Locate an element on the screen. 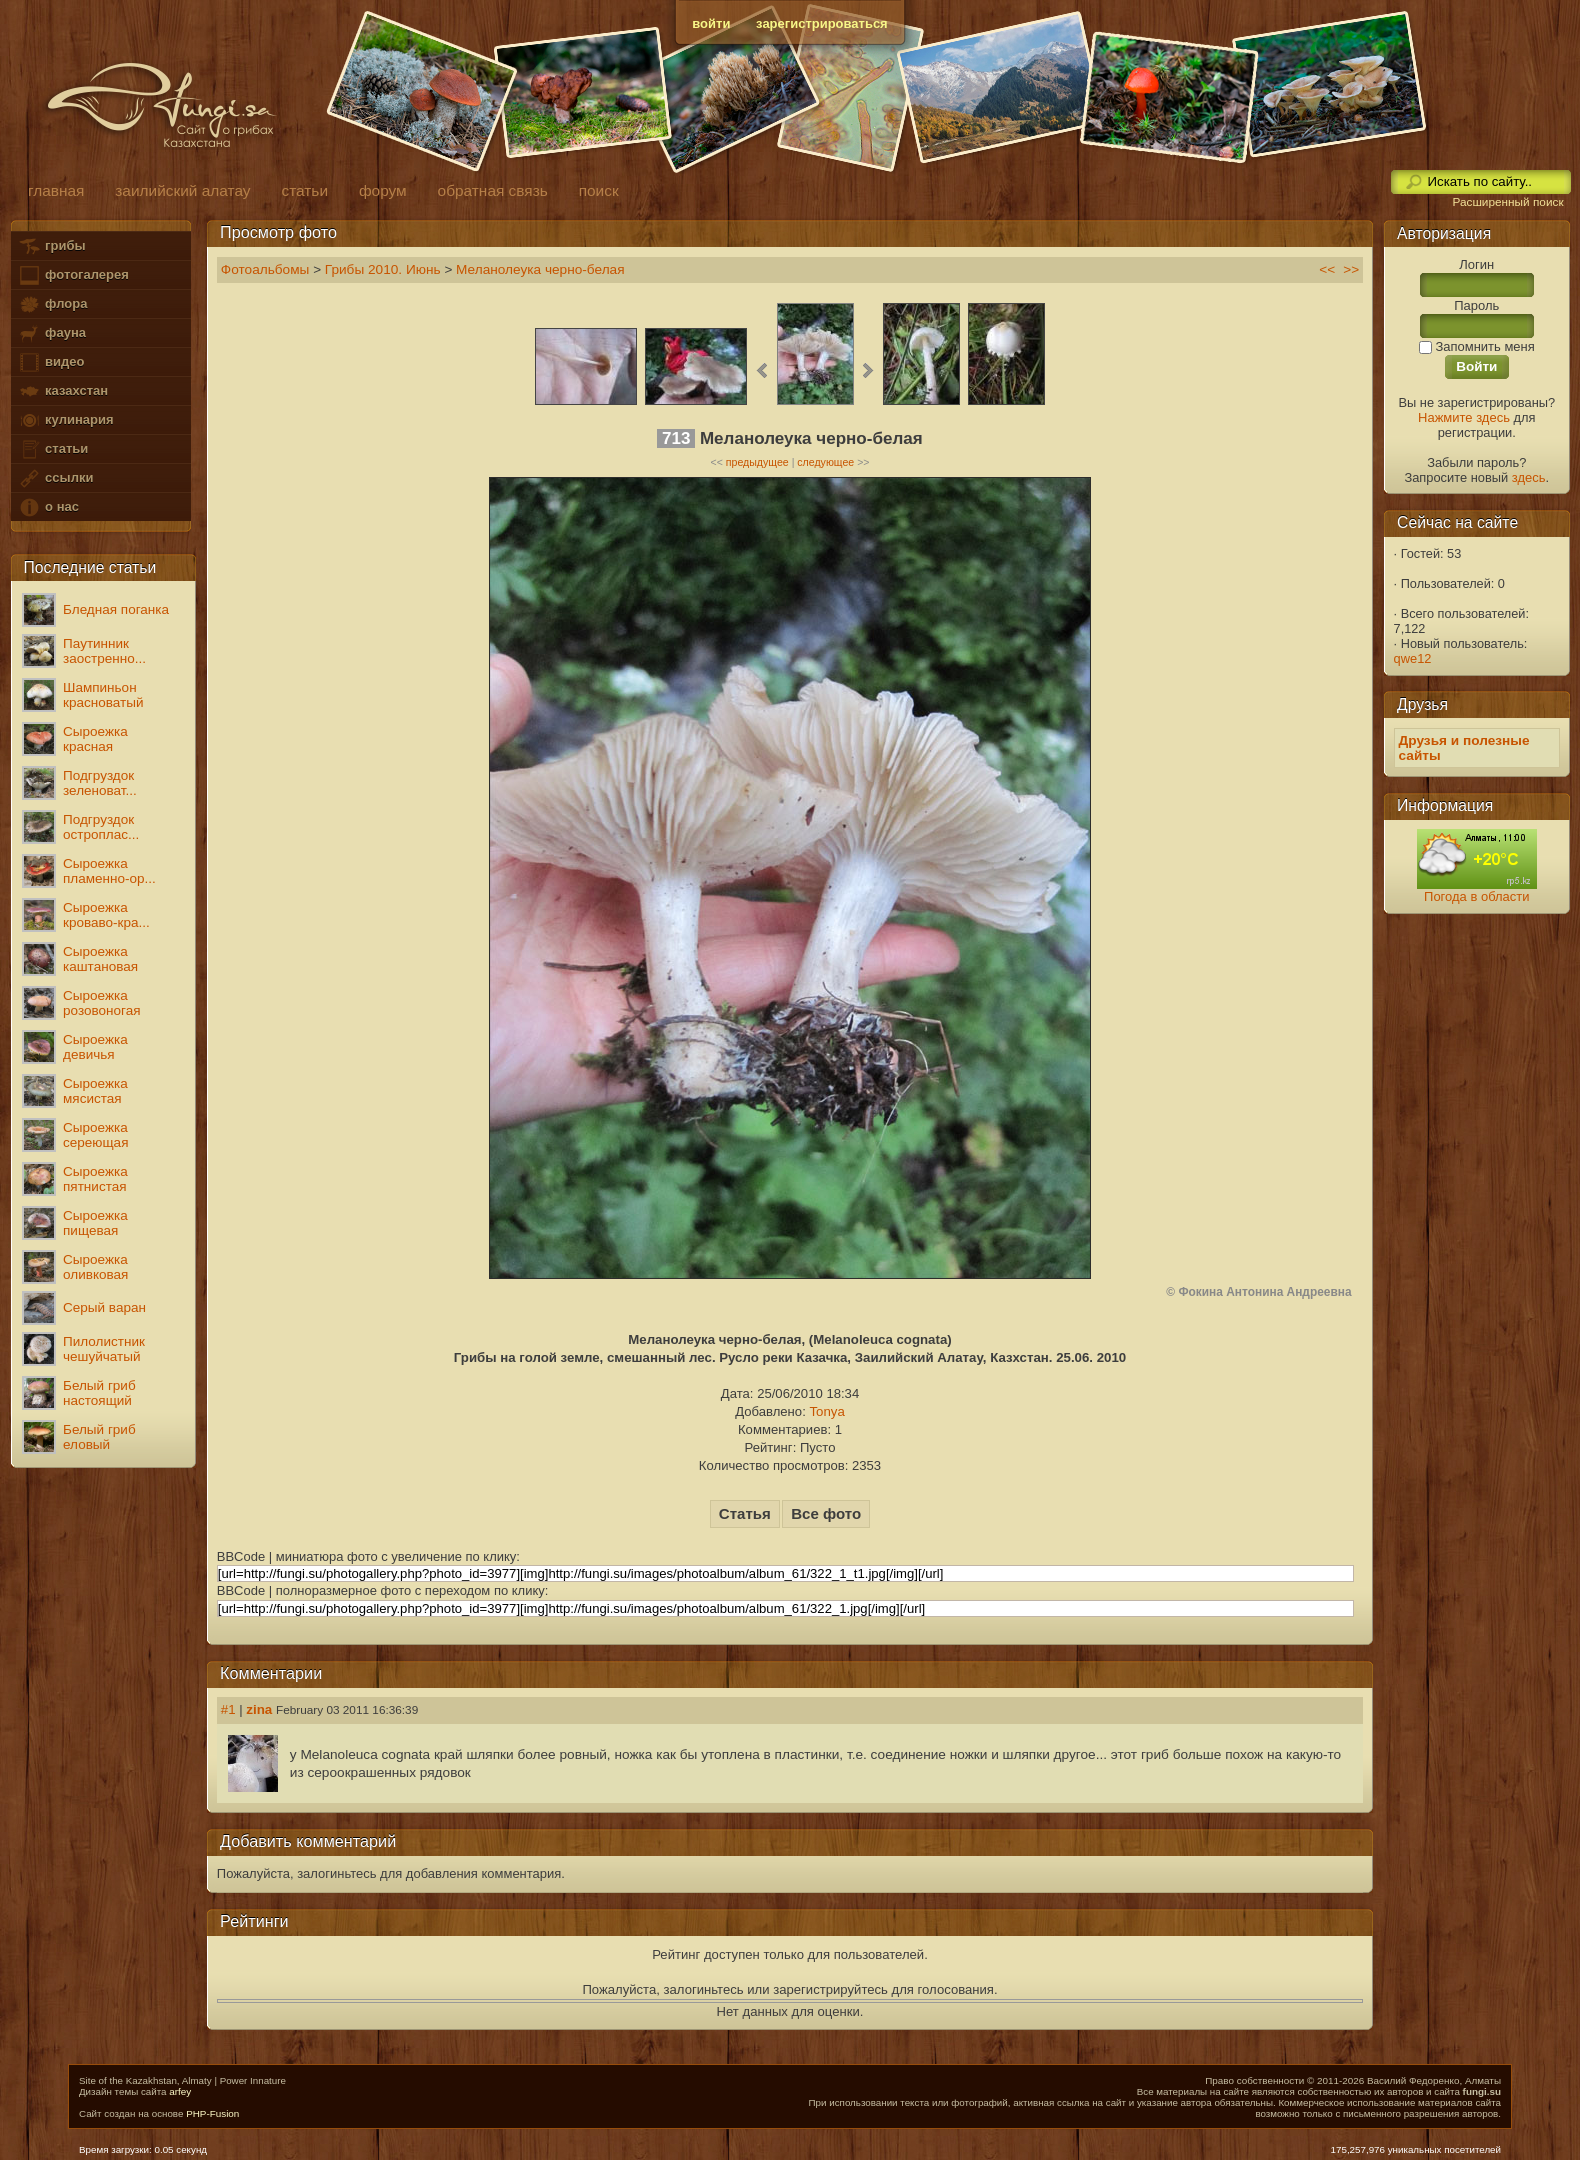 This screenshot has height=2166, width=1580. #1 is located at coordinates (228, 1709).